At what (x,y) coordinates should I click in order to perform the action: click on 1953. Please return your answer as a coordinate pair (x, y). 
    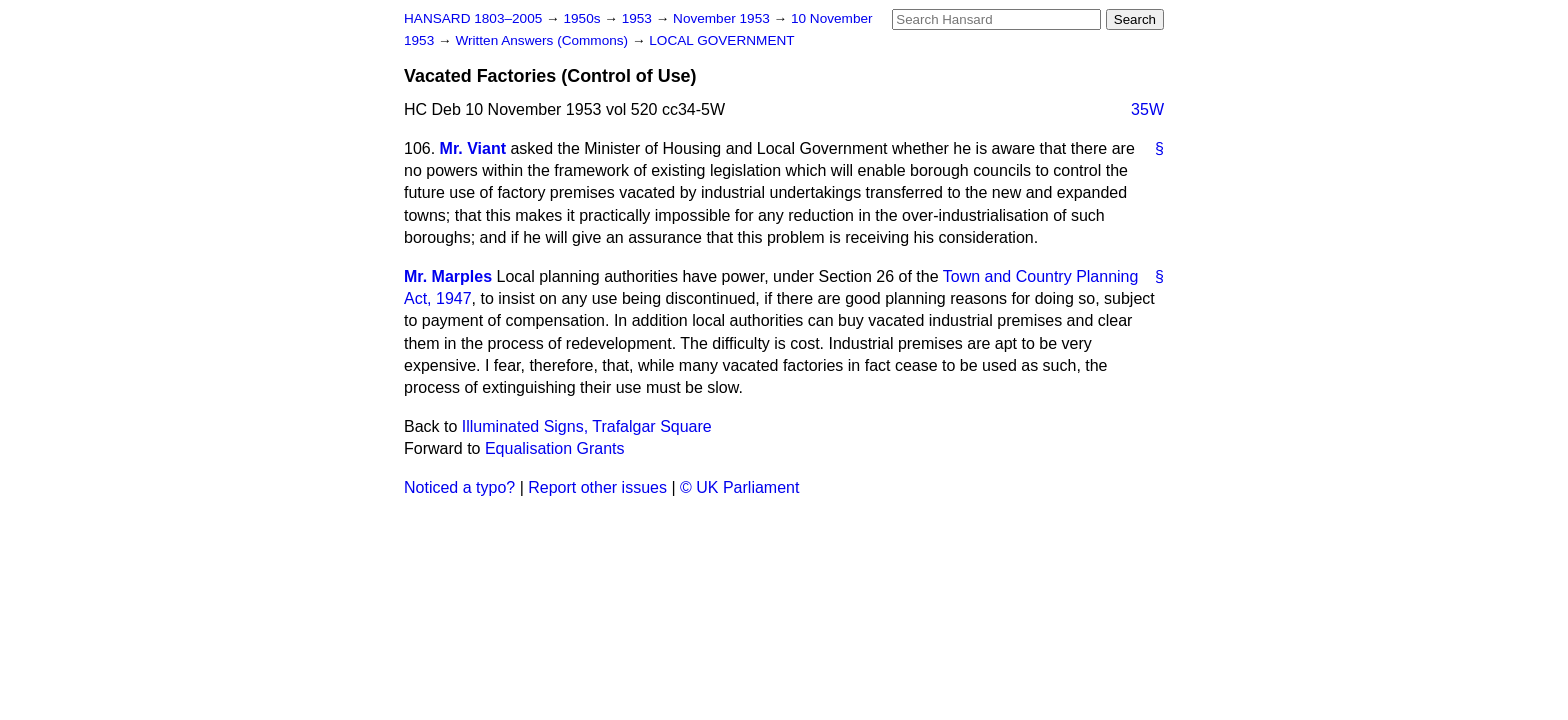
    Looking at the image, I should click on (639, 18).